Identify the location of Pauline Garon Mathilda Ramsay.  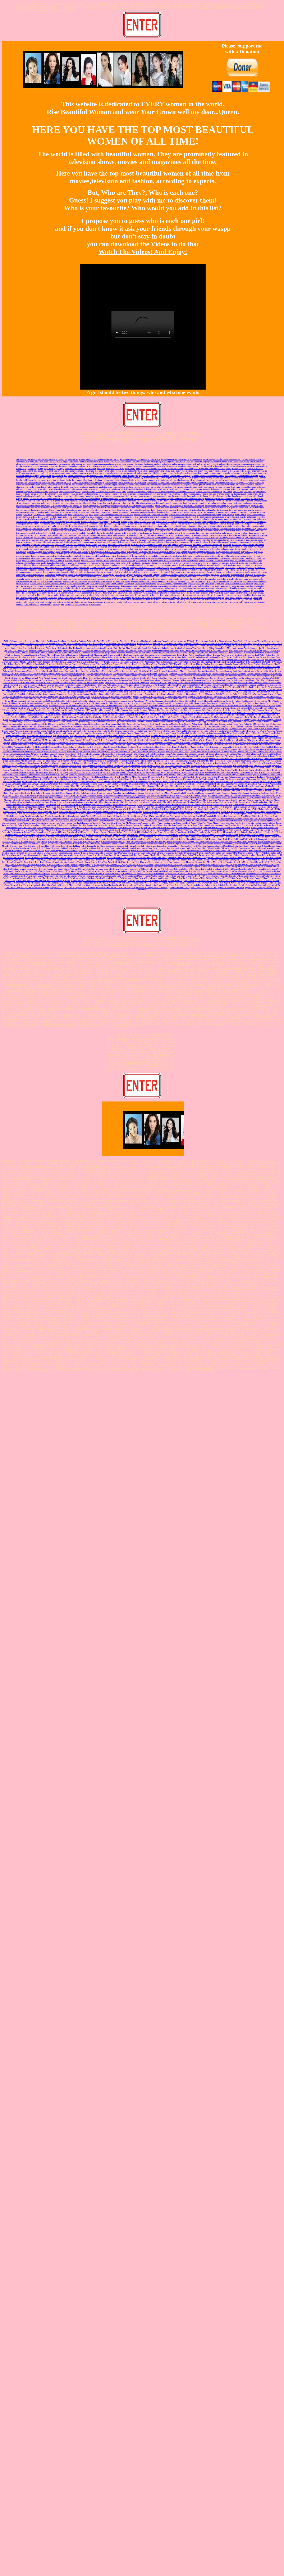
(268, 823).